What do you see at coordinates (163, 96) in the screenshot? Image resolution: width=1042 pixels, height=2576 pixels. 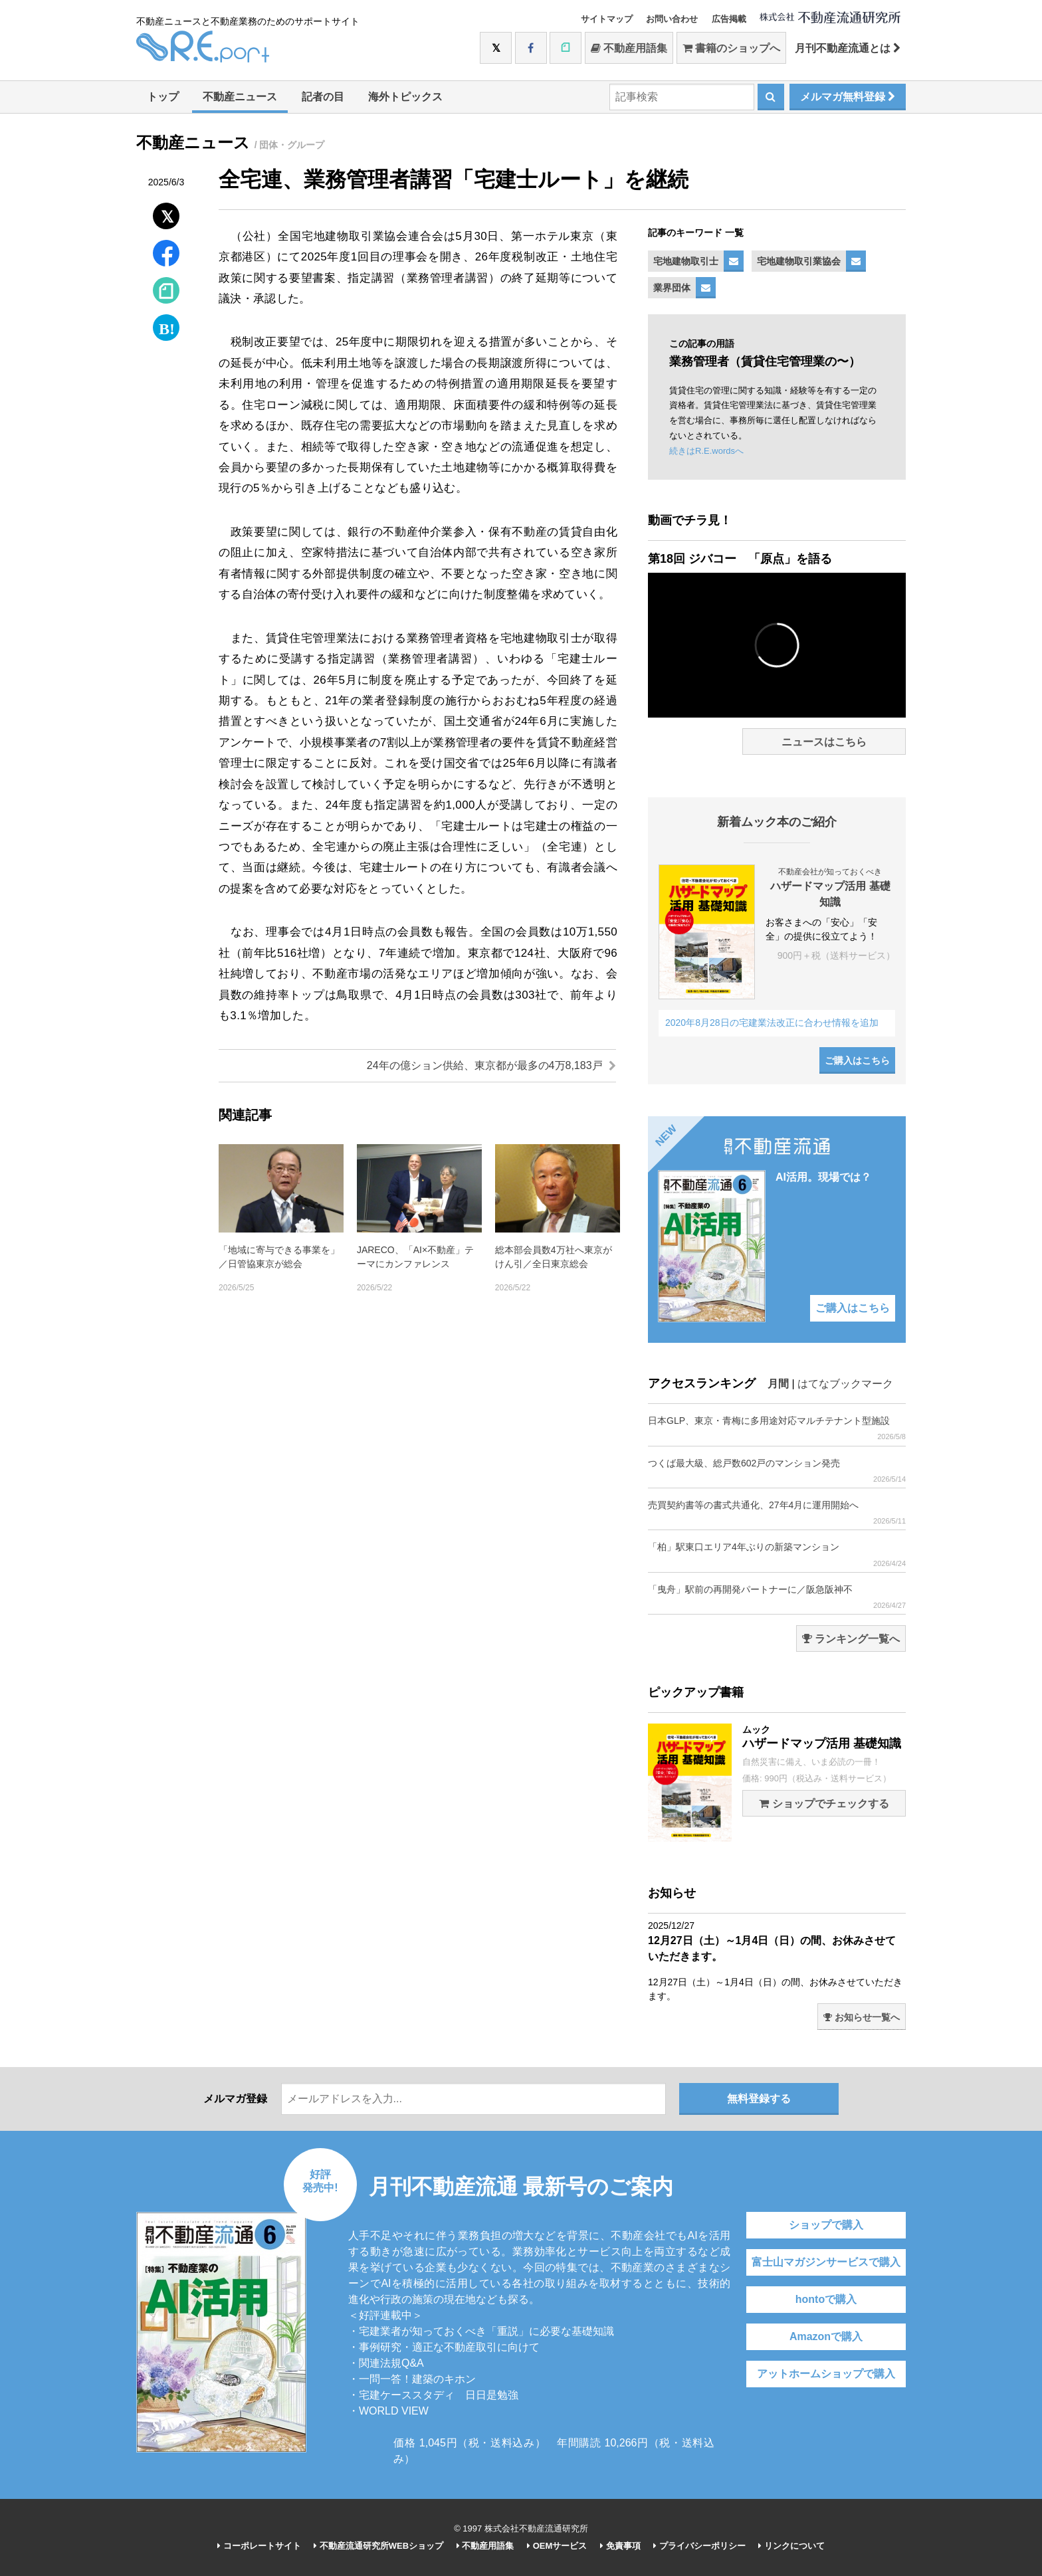 I see `トップ` at bounding box center [163, 96].